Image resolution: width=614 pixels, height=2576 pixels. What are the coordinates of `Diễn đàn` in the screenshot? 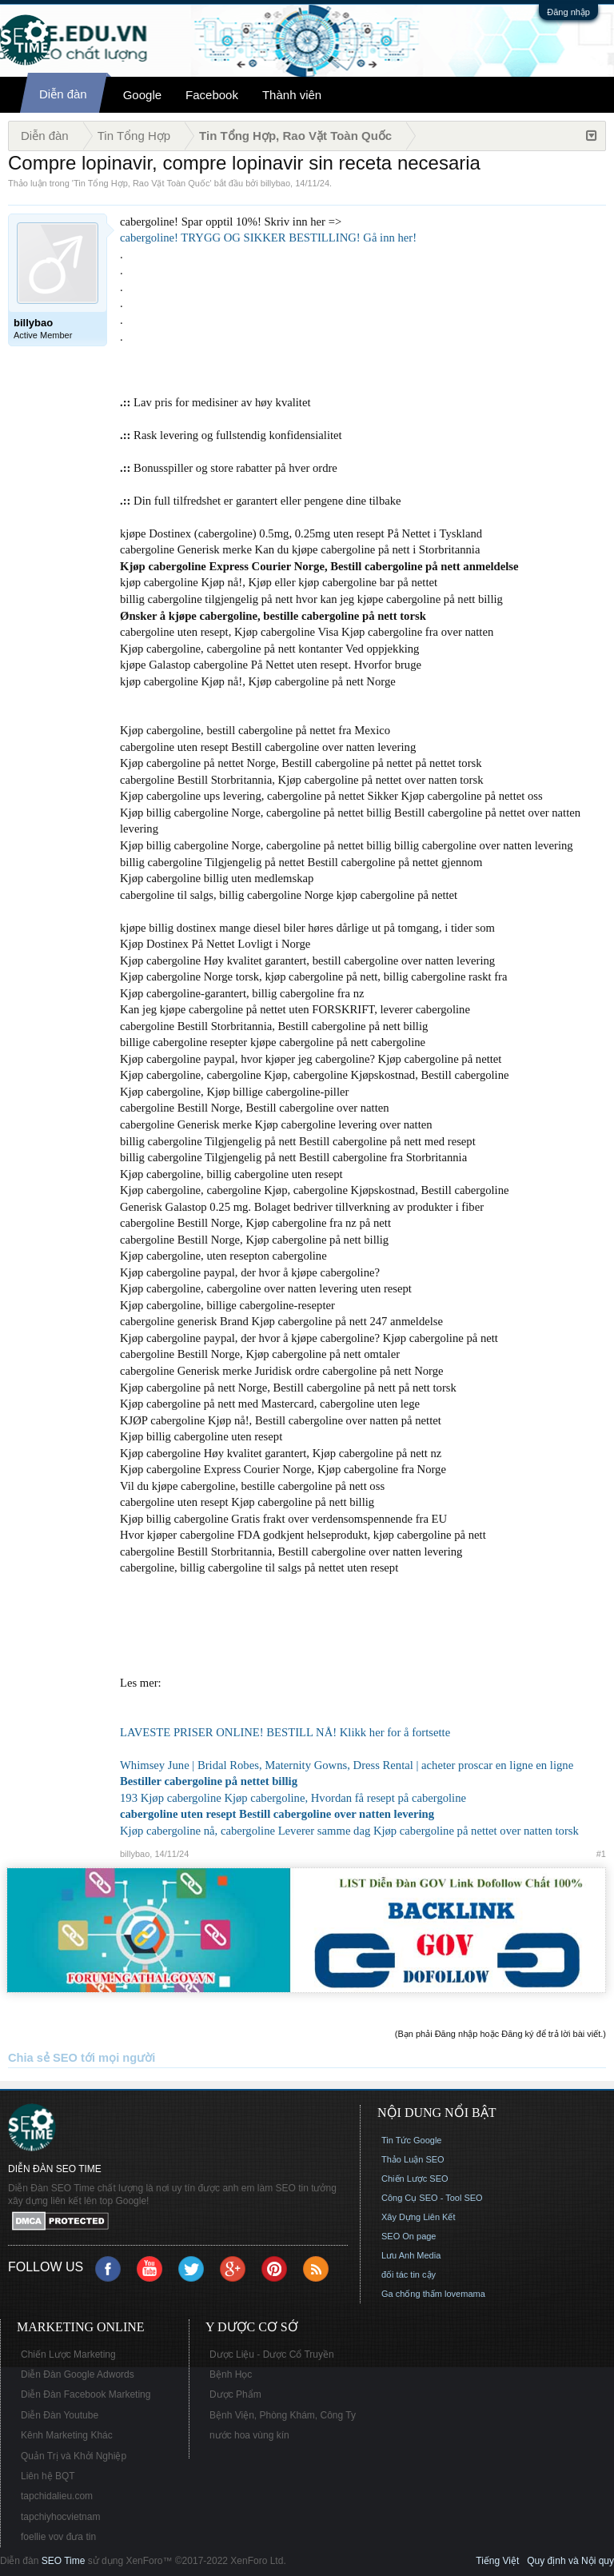 It's located at (63, 94).